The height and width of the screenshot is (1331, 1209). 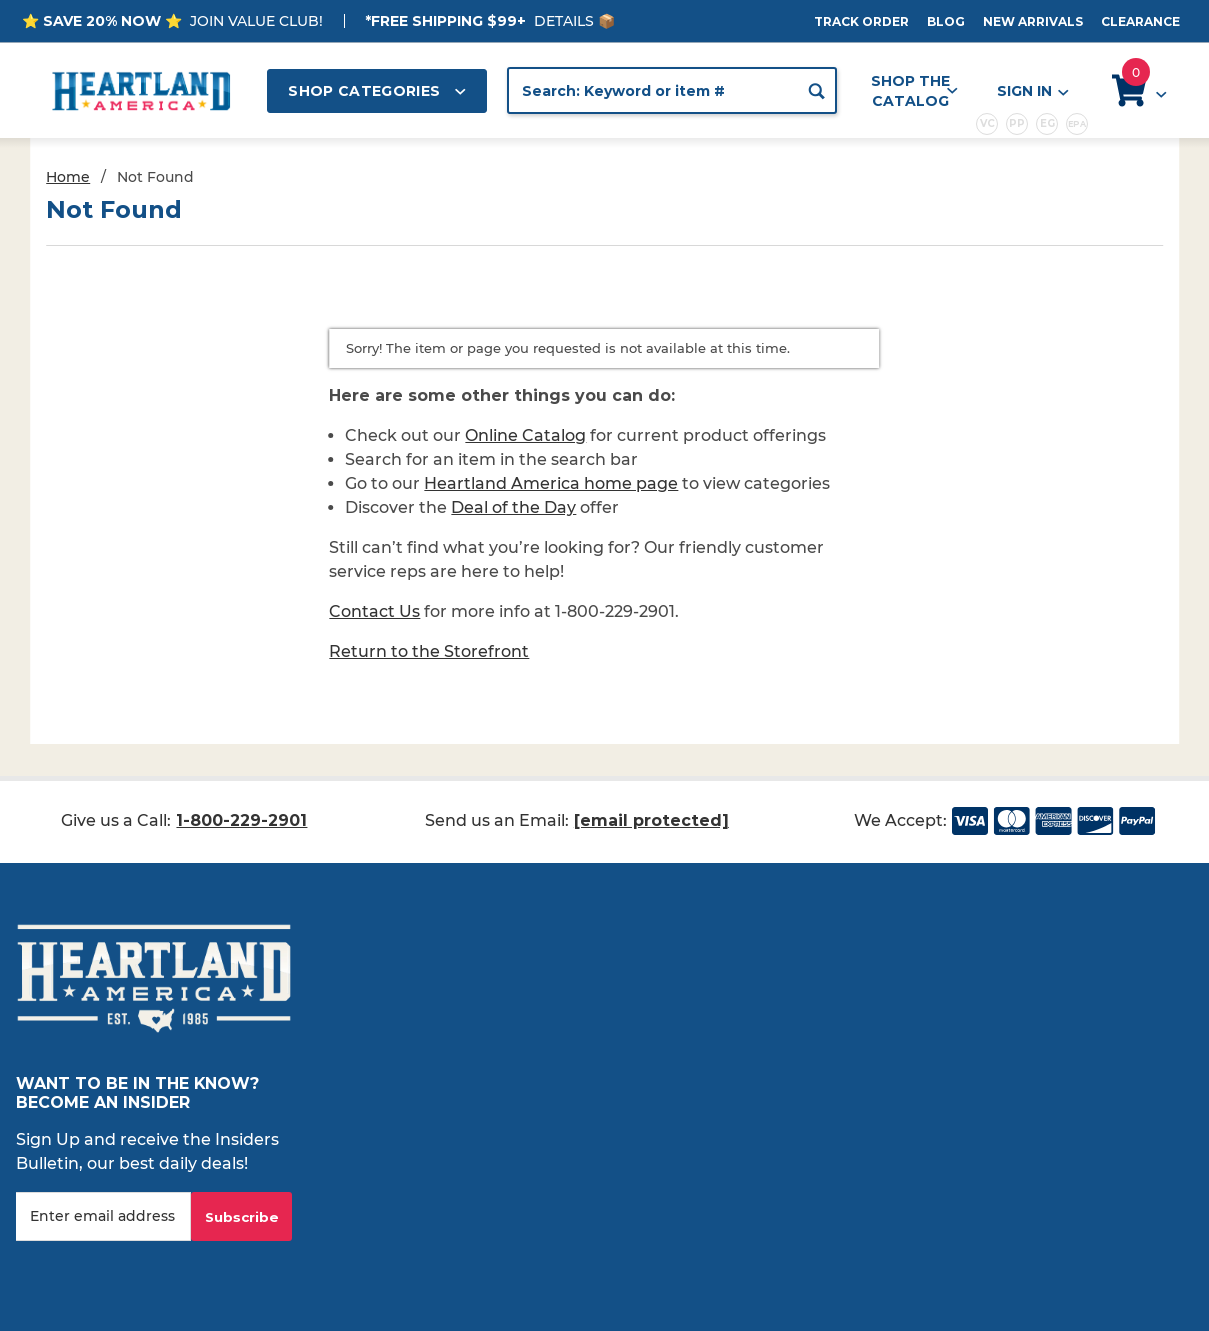 I want to click on [Enter your email], so click(x=103, y=1216).